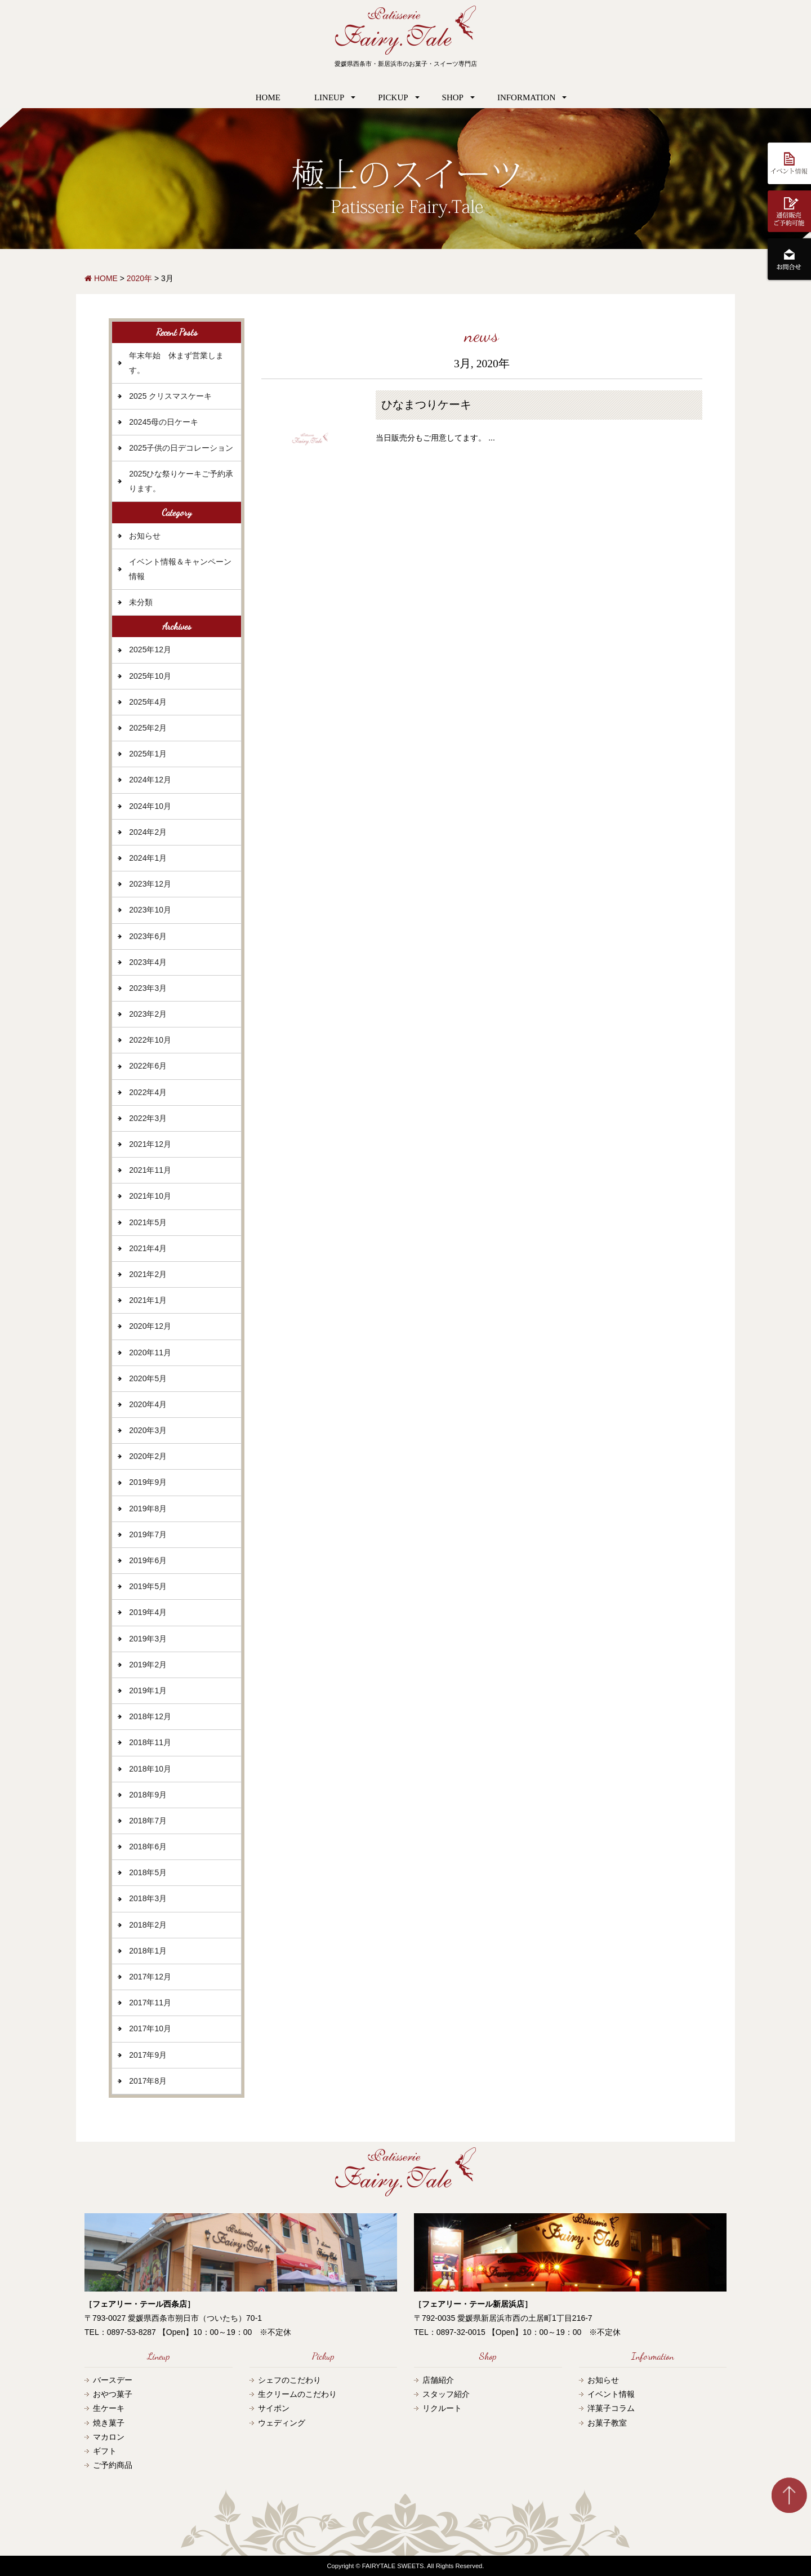  I want to click on 2018年11月, so click(150, 1742).